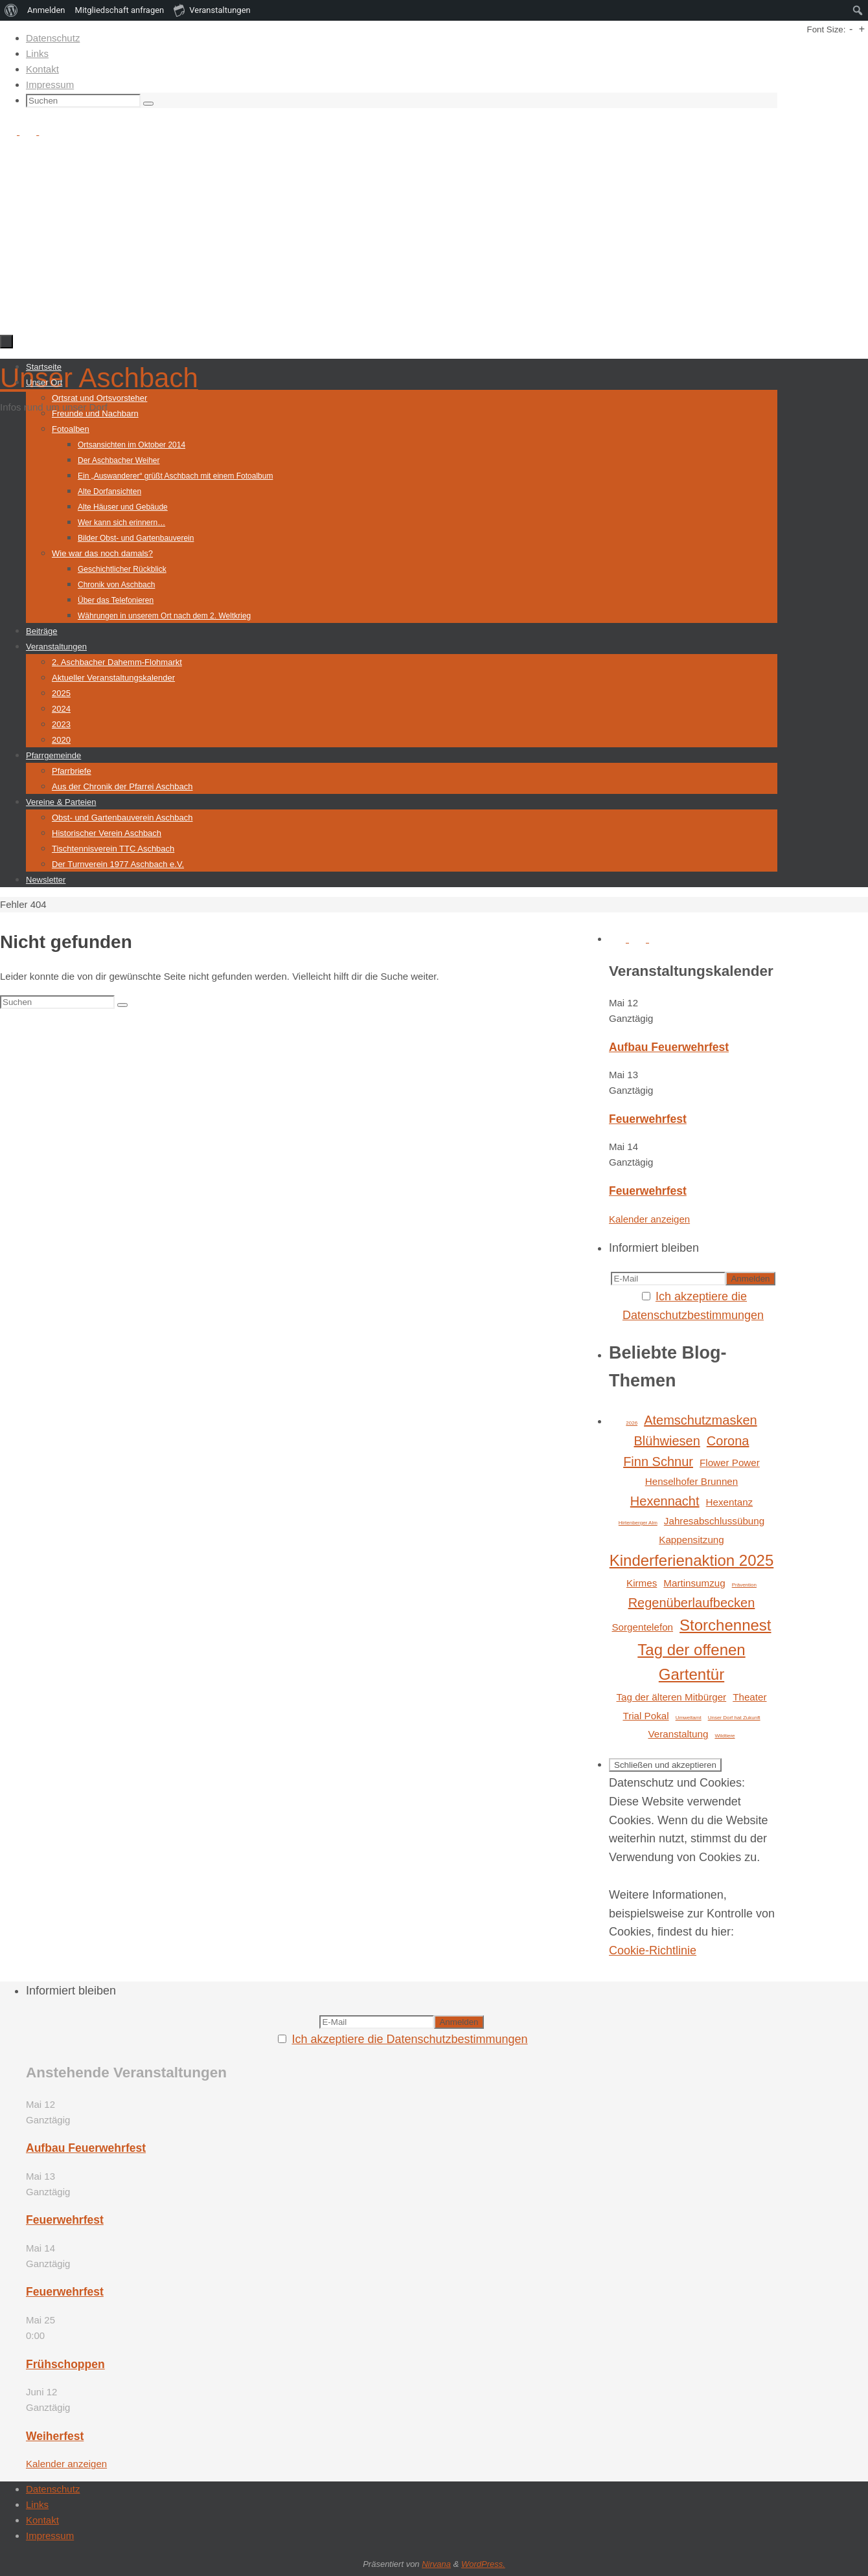  What do you see at coordinates (714, 1520) in the screenshot?
I see `Jahresabschlussübung [Jahresabschlussübung (2 Einträge)]` at bounding box center [714, 1520].